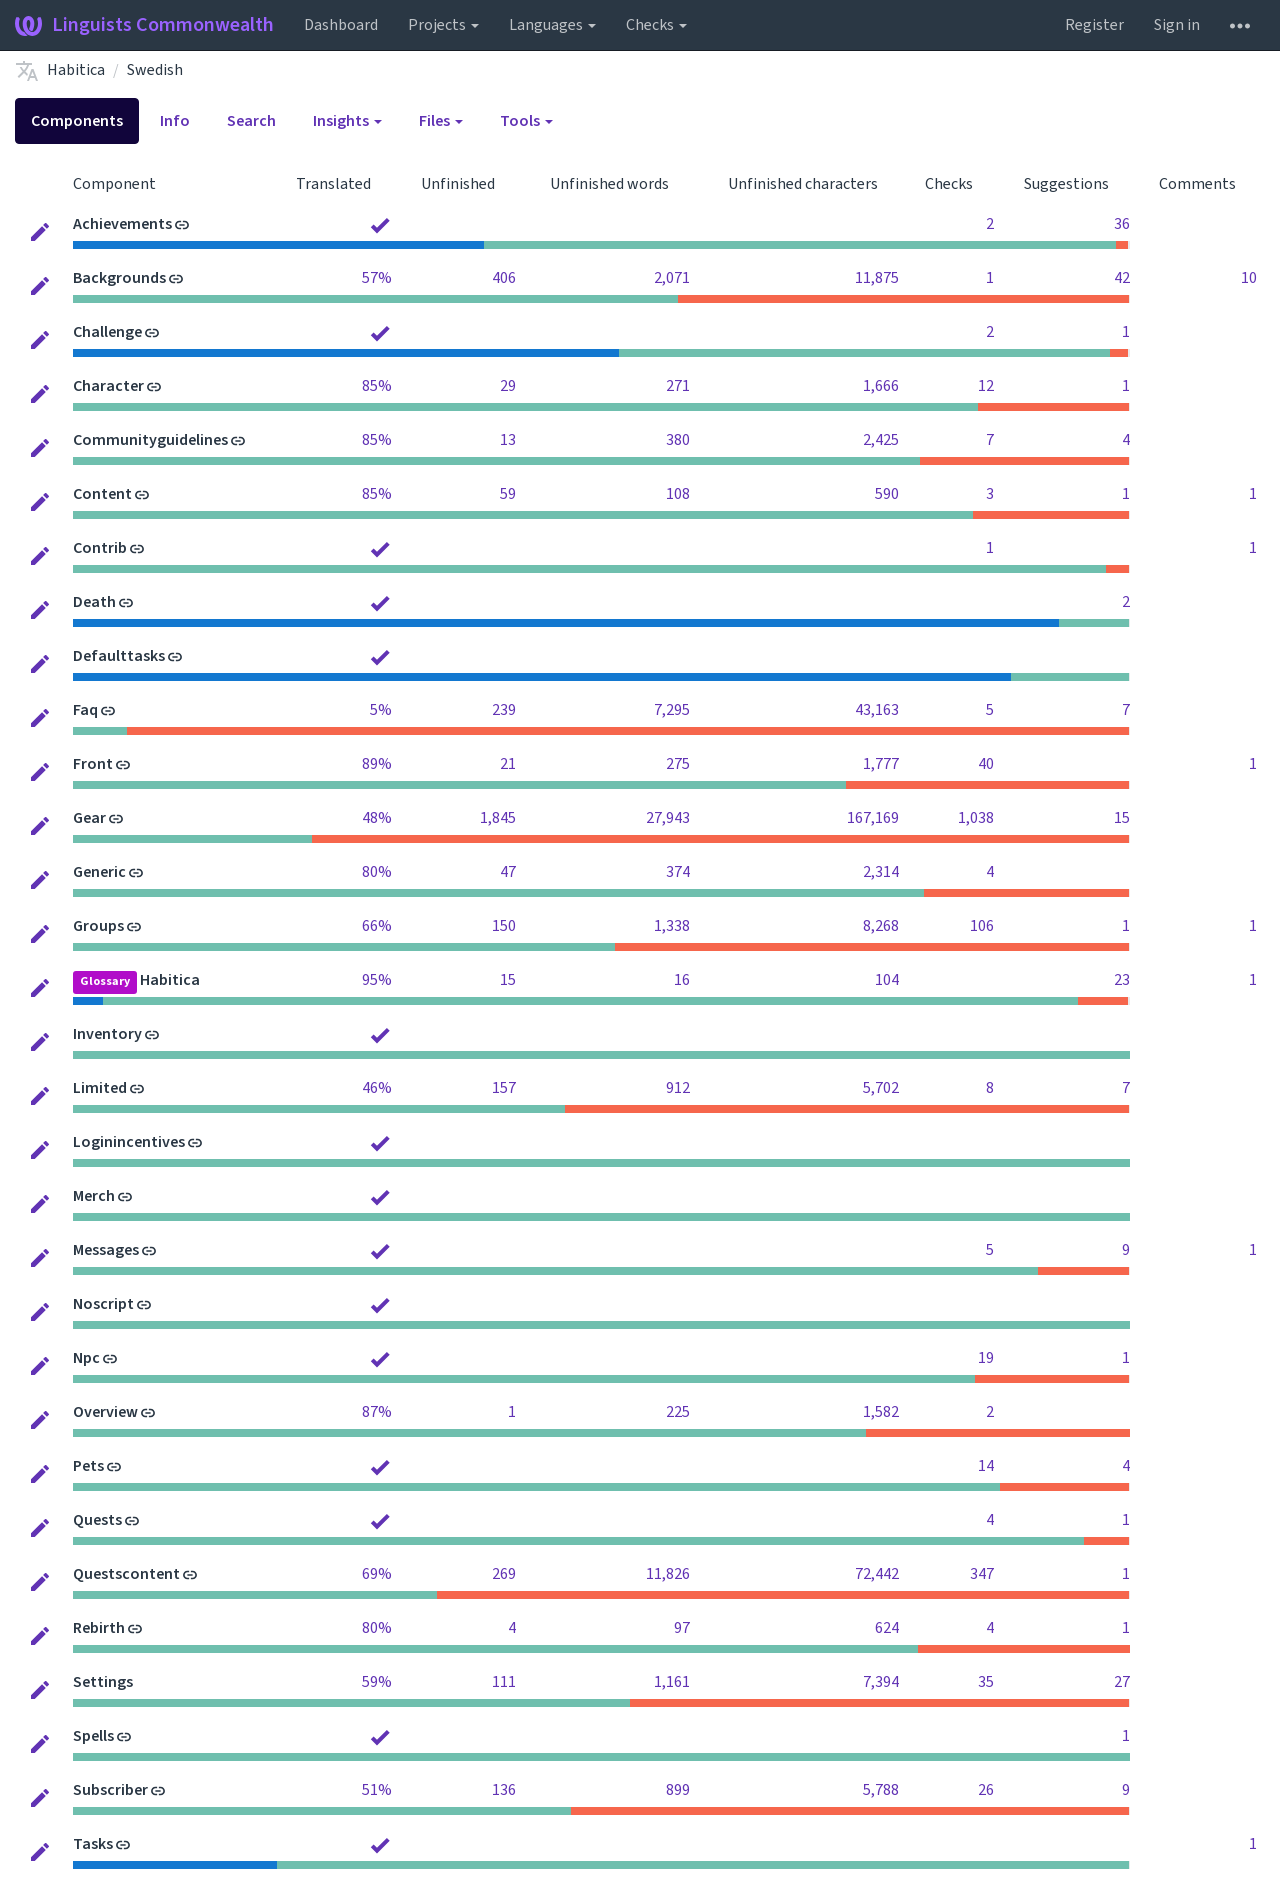 The width and height of the screenshot is (1280, 1902). Describe the element at coordinates (672, 278) in the screenshot. I see `2,071` at that location.